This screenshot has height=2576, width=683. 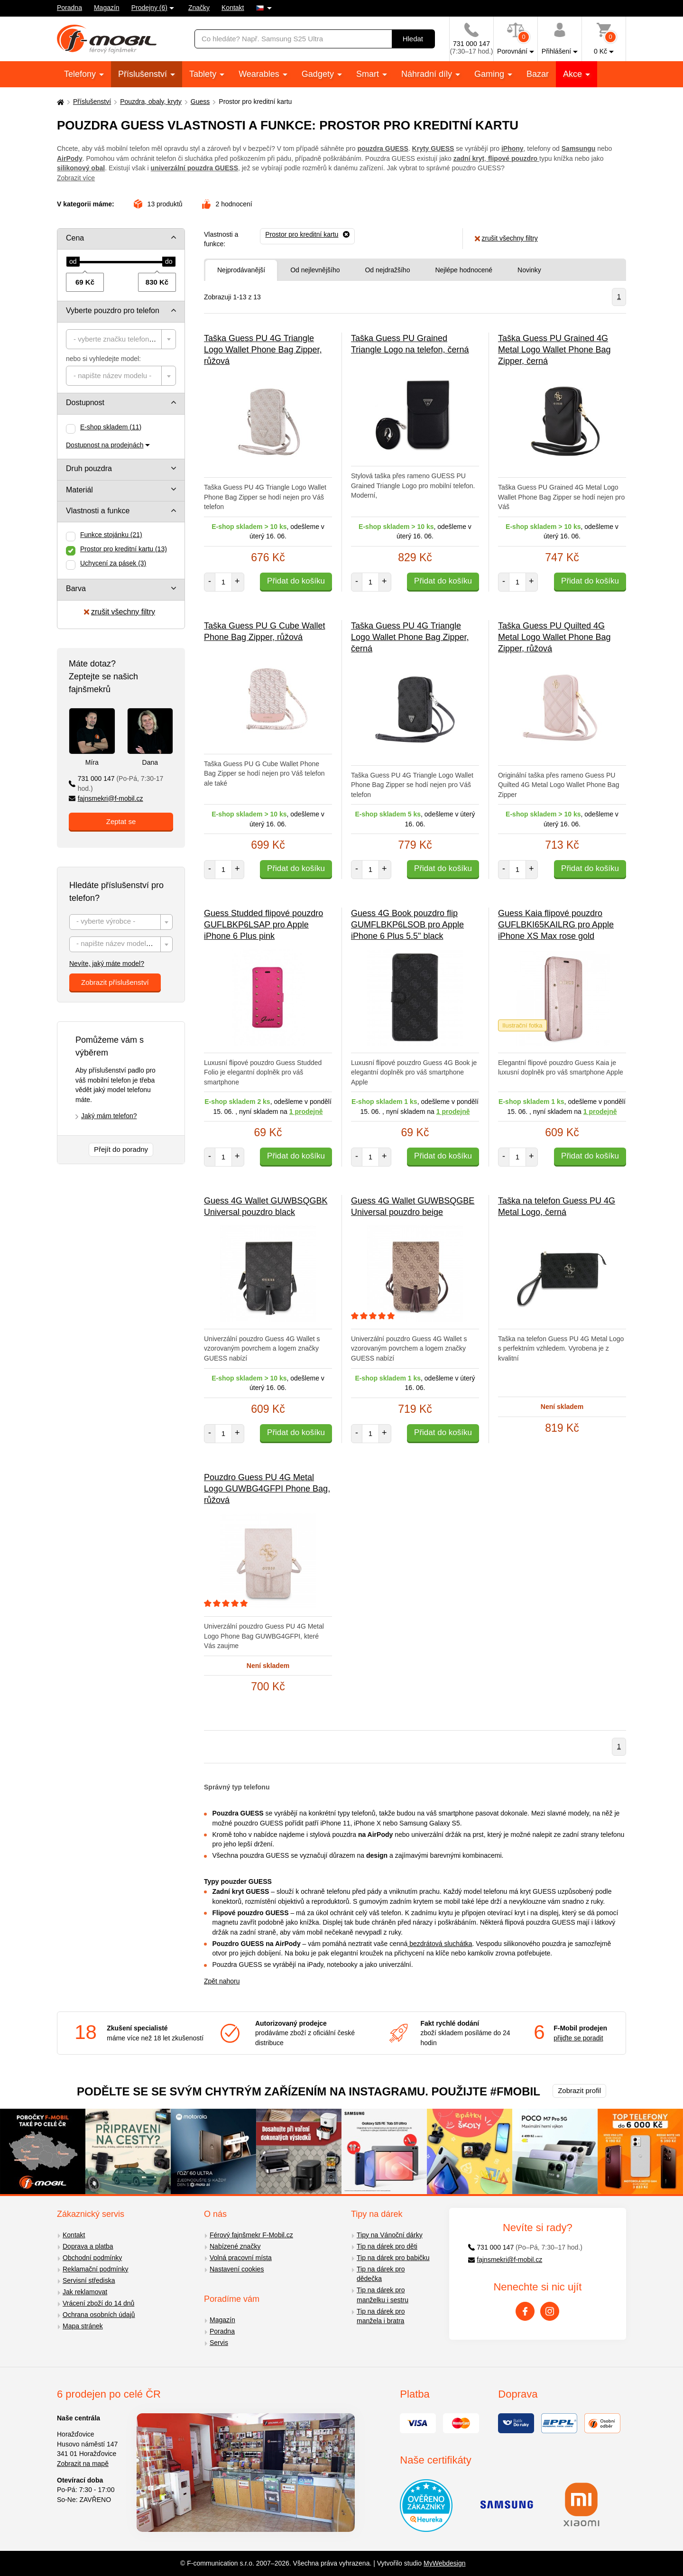 What do you see at coordinates (75, 238) in the screenshot?
I see `Cena` at bounding box center [75, 238].